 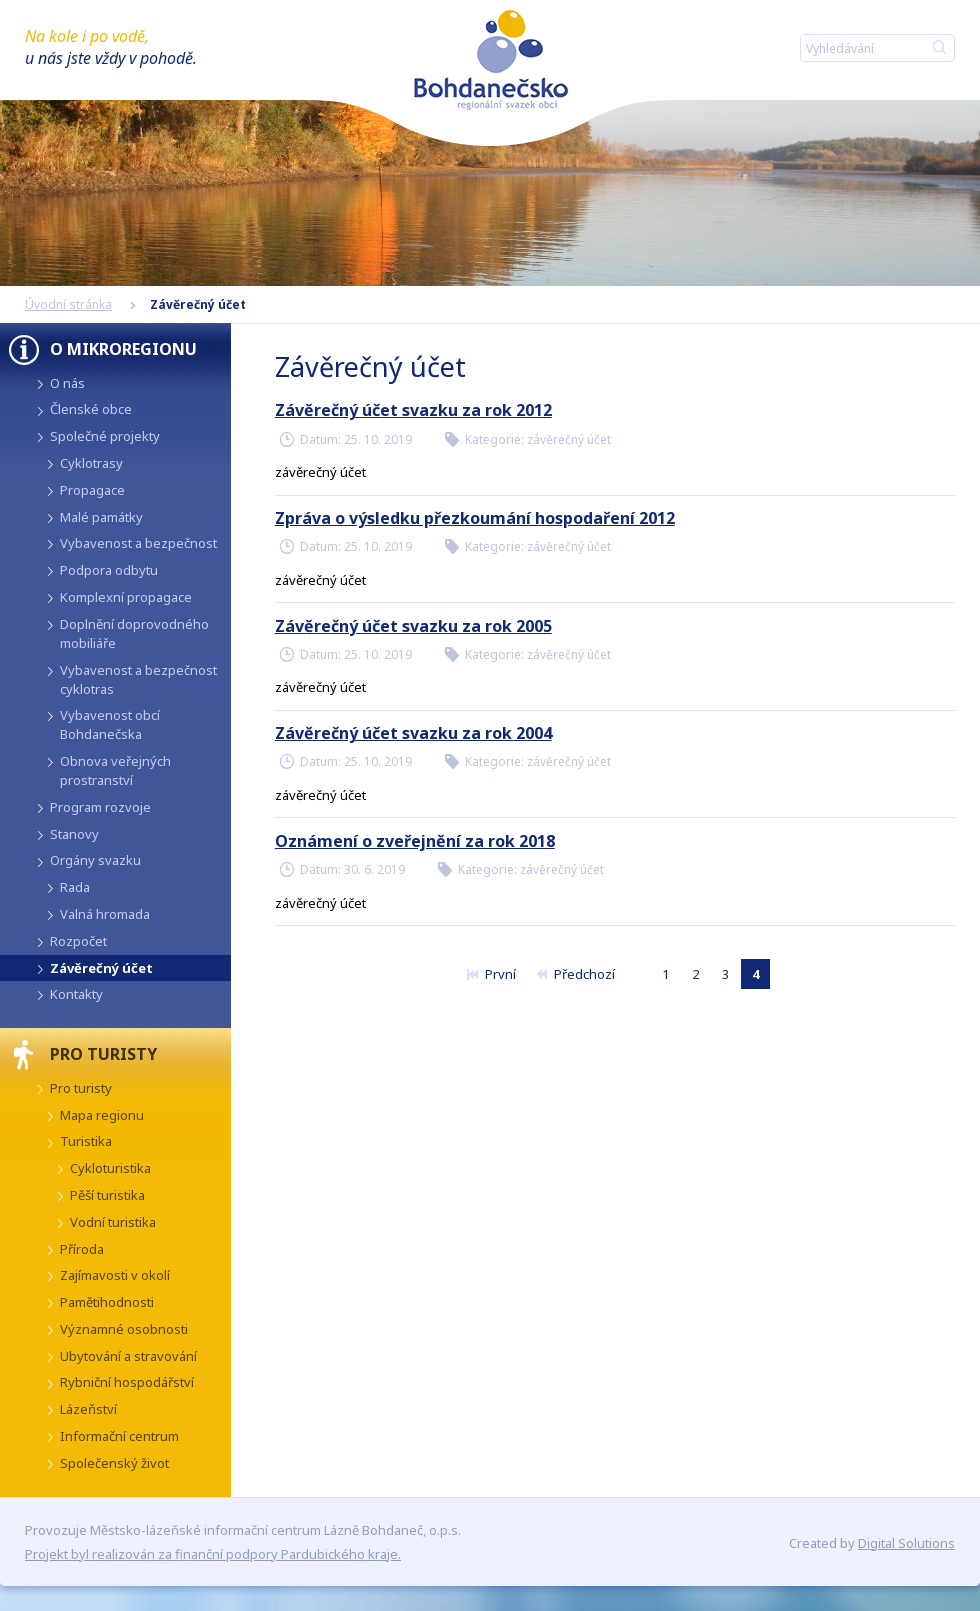 I want to click on Zpráva o výsledku přezkoumání hospodaření 2012, so click(x=475, y=518).